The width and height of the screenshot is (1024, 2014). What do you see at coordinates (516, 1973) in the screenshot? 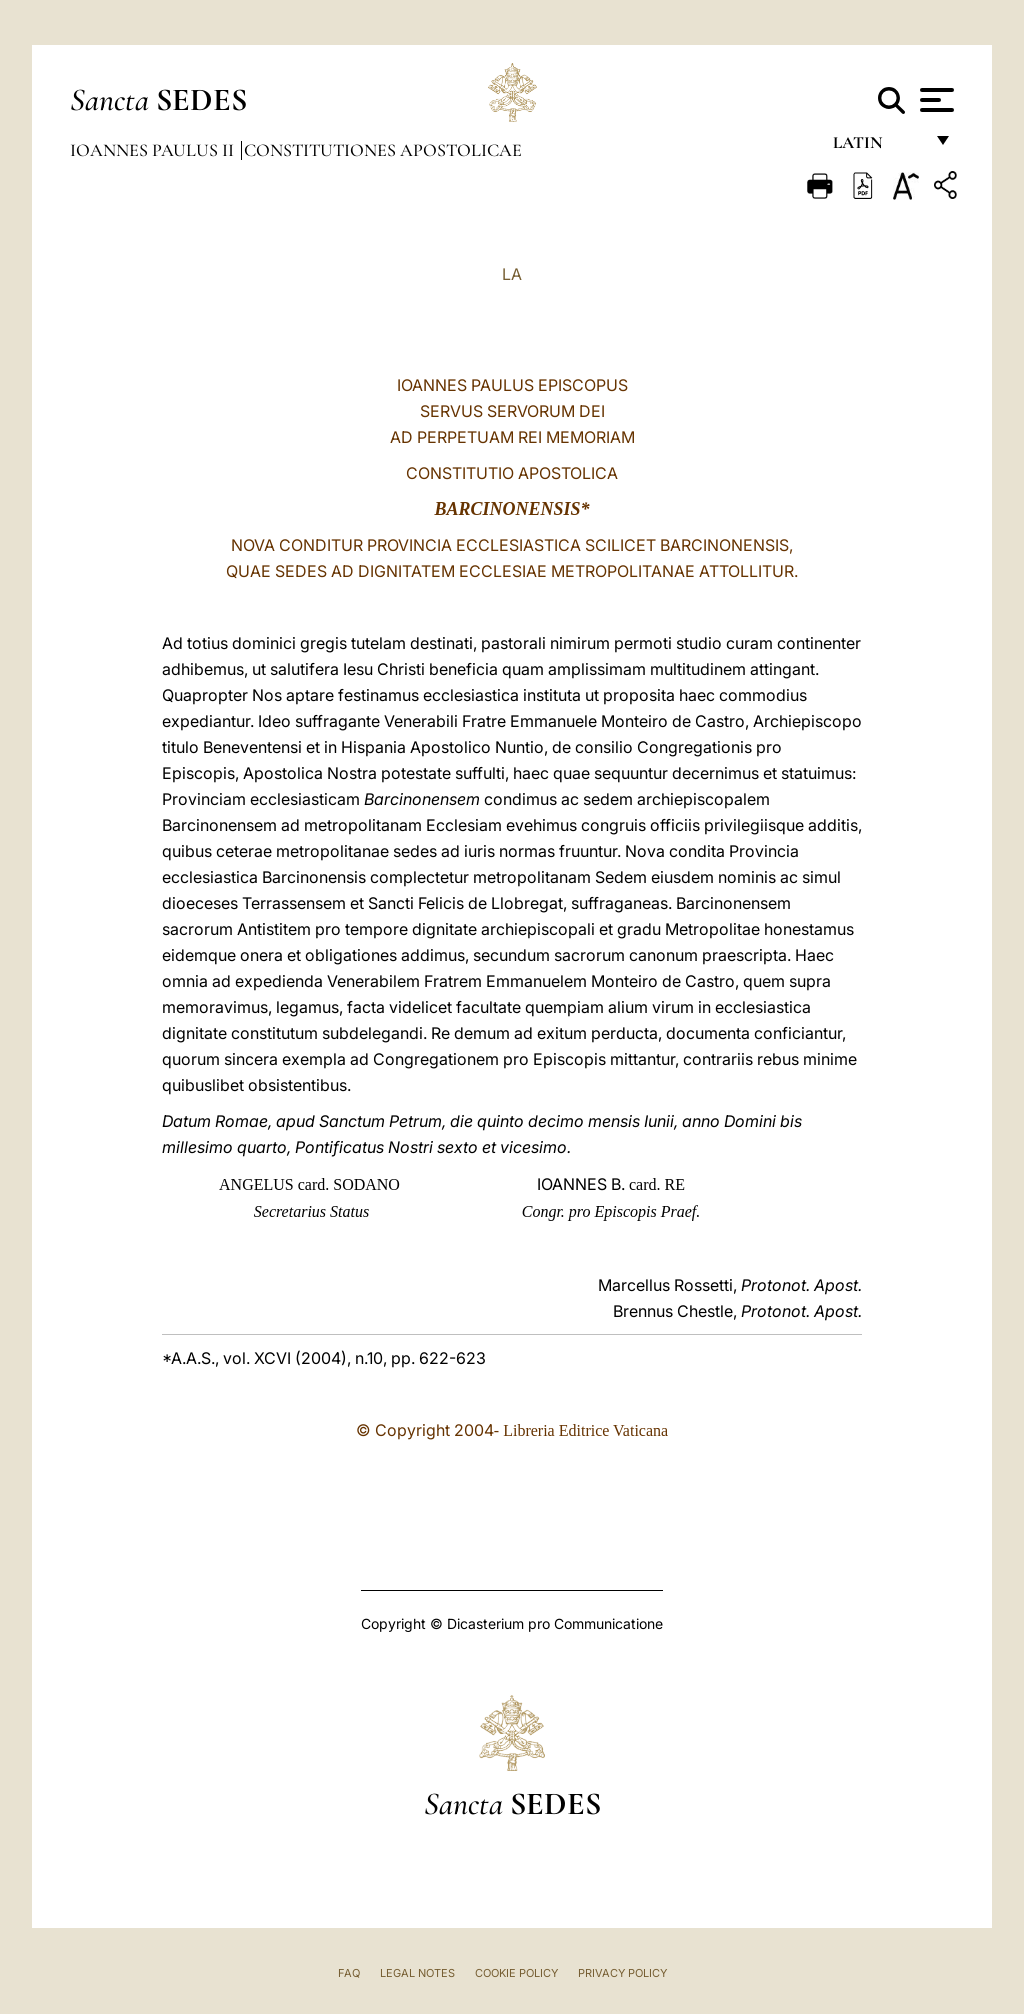
I see `Cookie Policy` at bounding box center [516, 1973].